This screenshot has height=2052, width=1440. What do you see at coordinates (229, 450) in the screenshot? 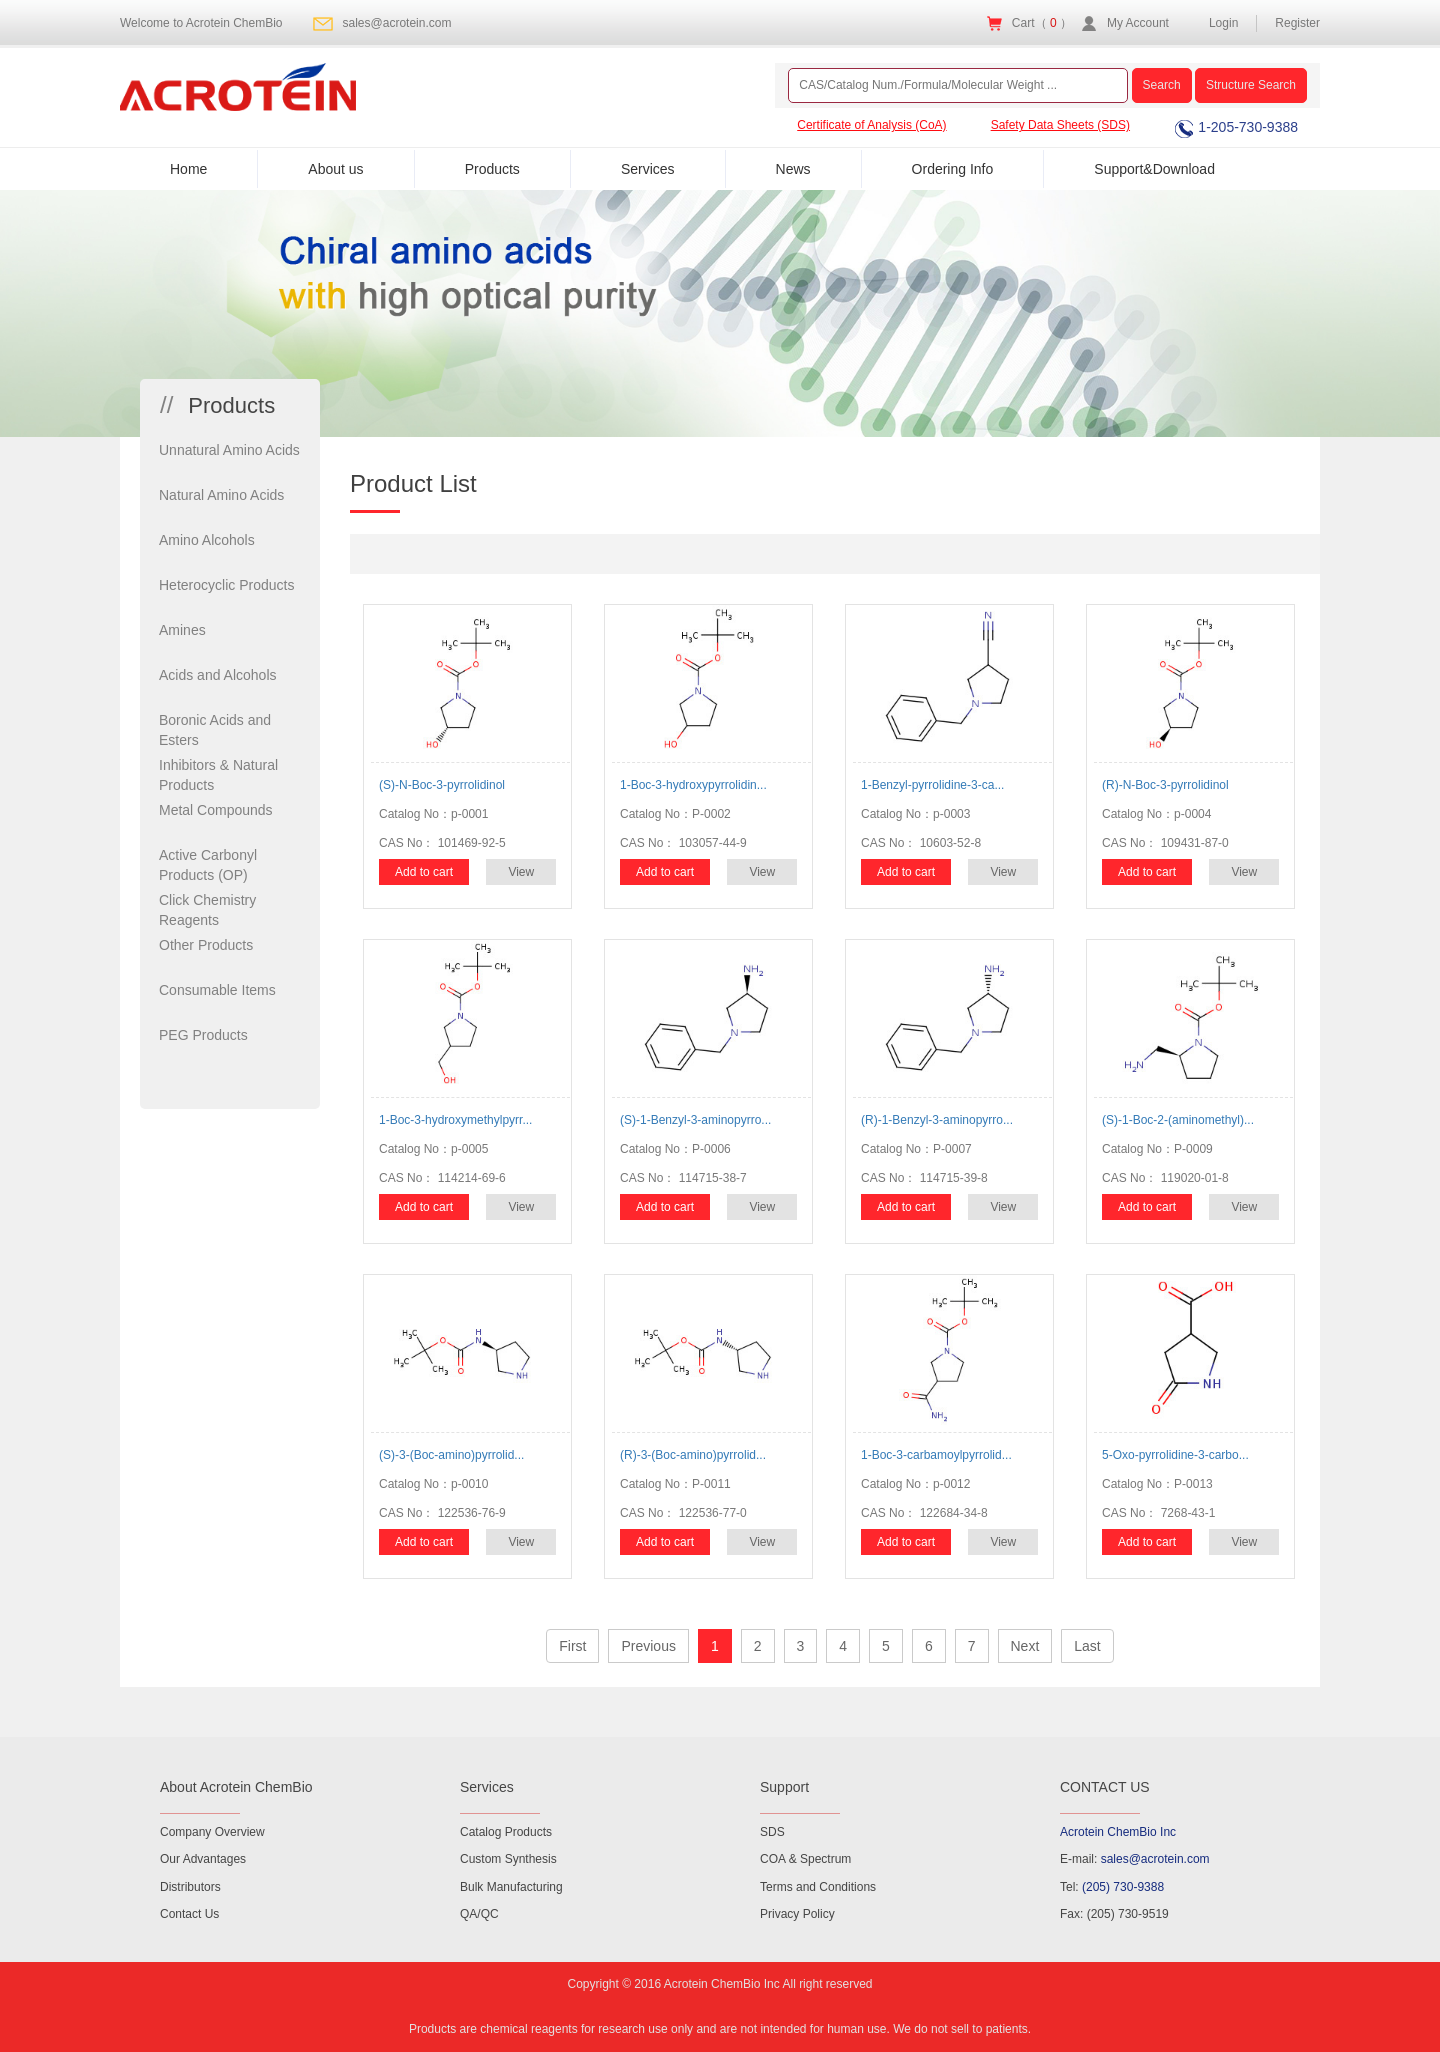
I see `Unnatural Amino Acids` at bounding box center [229, 450].